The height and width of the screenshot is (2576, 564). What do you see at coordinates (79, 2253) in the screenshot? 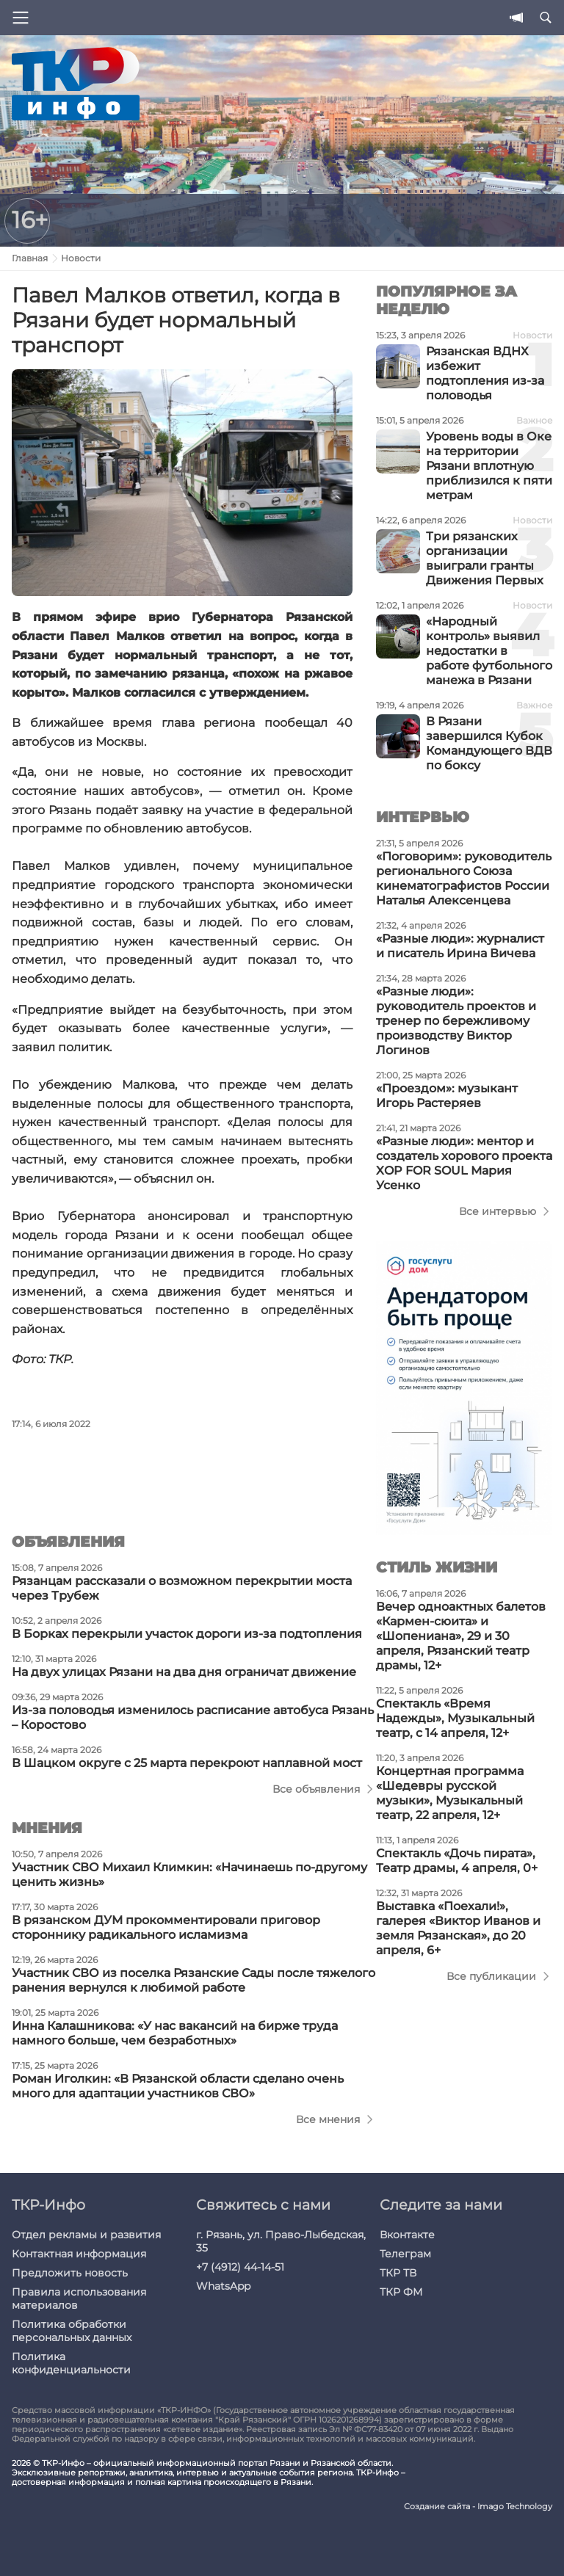
I see `Контактная информация` at bounding box center [79, 2253].